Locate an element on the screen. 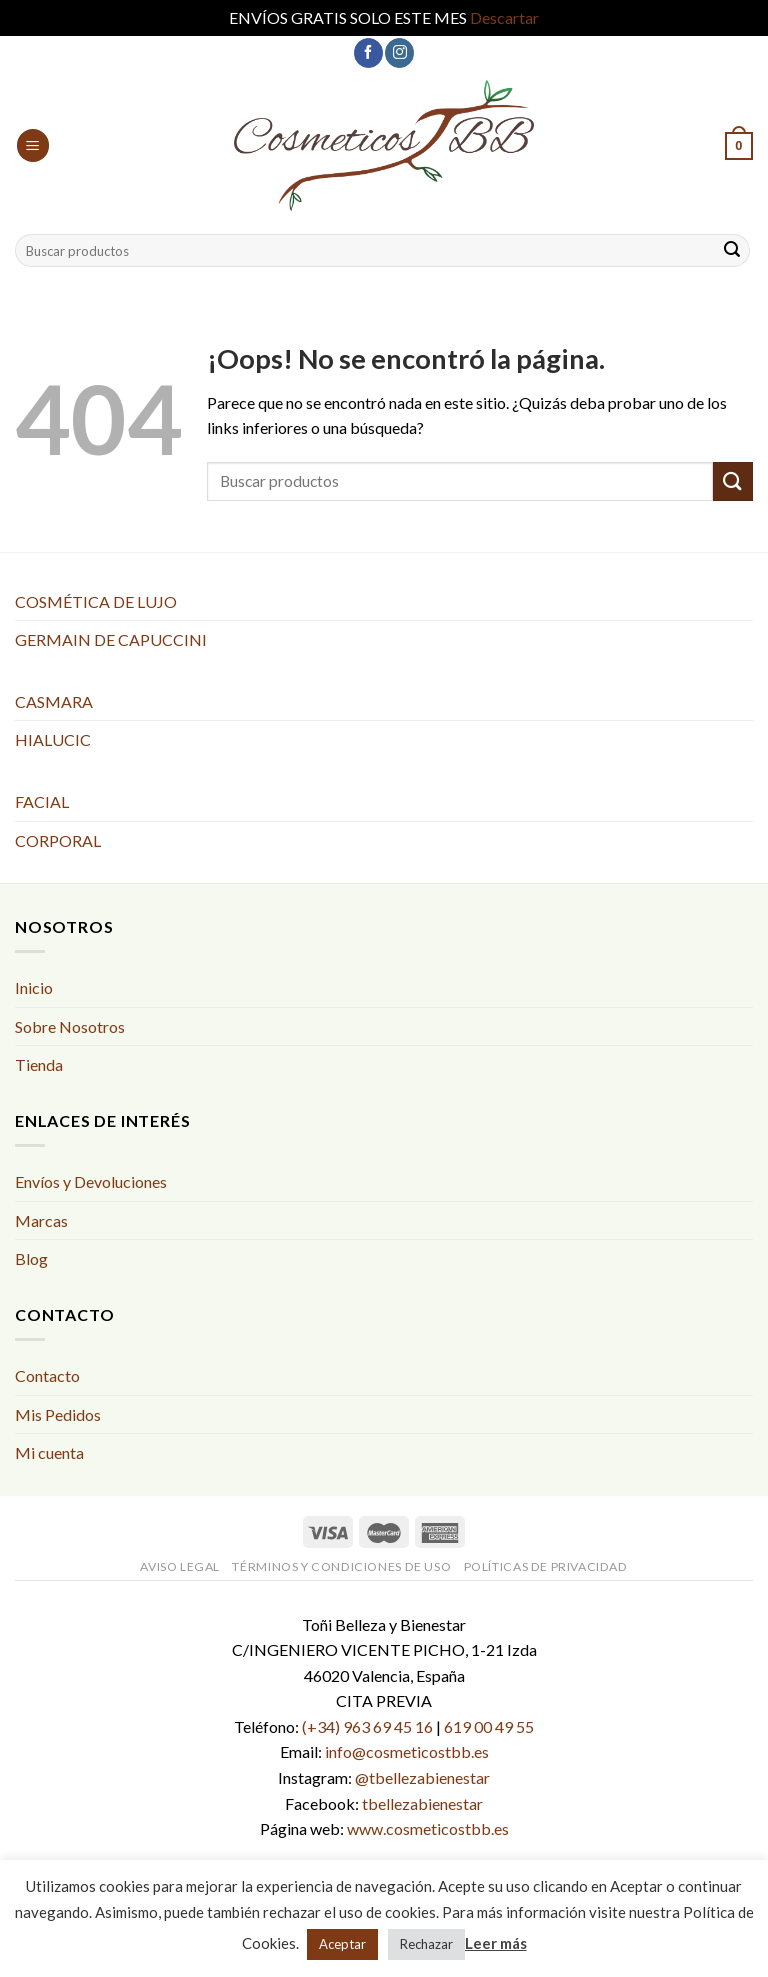 Image resolution: width=768 pixels, height=1977 pixels. Rechazar [button] is located at coordinates (426, 1944).